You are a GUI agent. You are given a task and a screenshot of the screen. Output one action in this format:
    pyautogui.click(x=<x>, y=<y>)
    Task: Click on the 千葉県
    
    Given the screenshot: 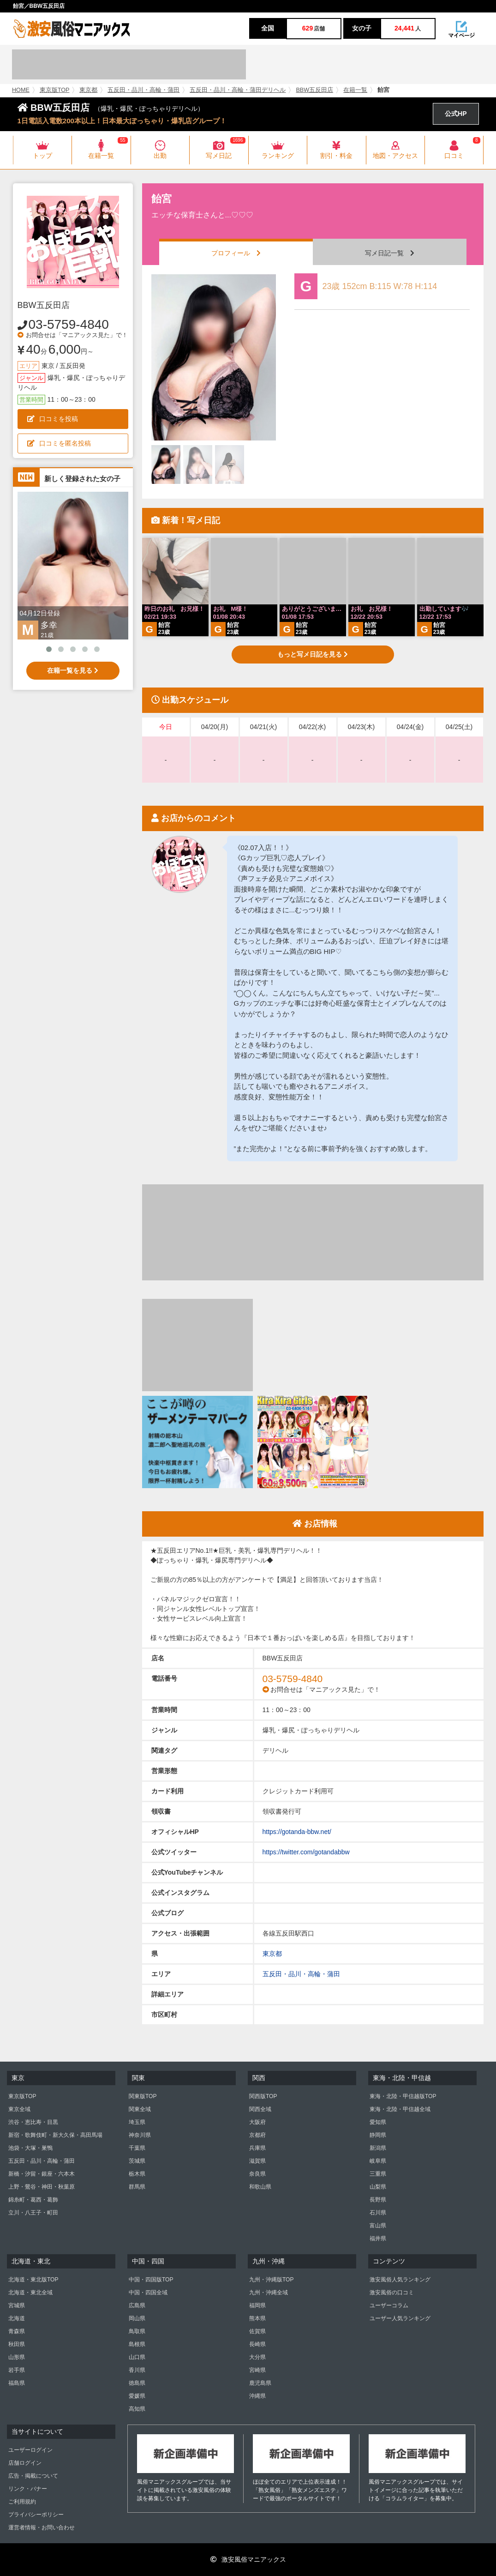 What is the action you would take?
    pyautogui.click(x=137, y=2148)
    